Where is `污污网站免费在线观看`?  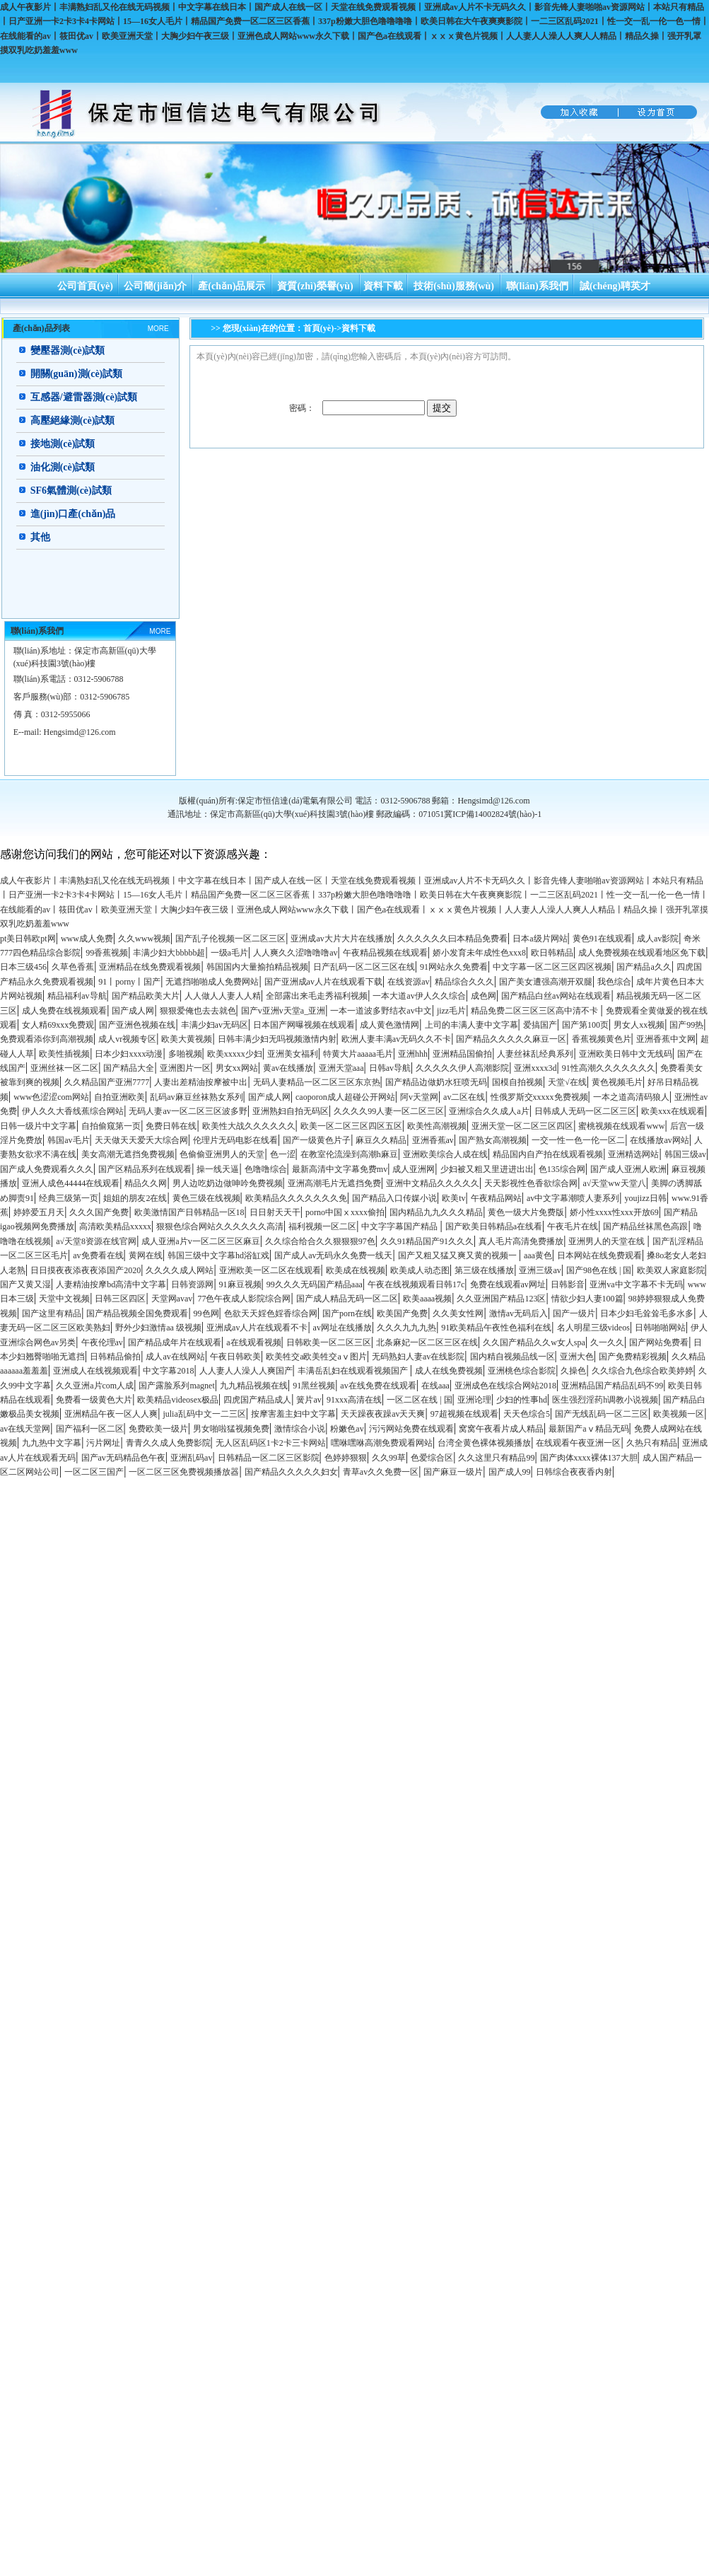
污污网站免费在线观看 is located at coordinates (411, 1429).